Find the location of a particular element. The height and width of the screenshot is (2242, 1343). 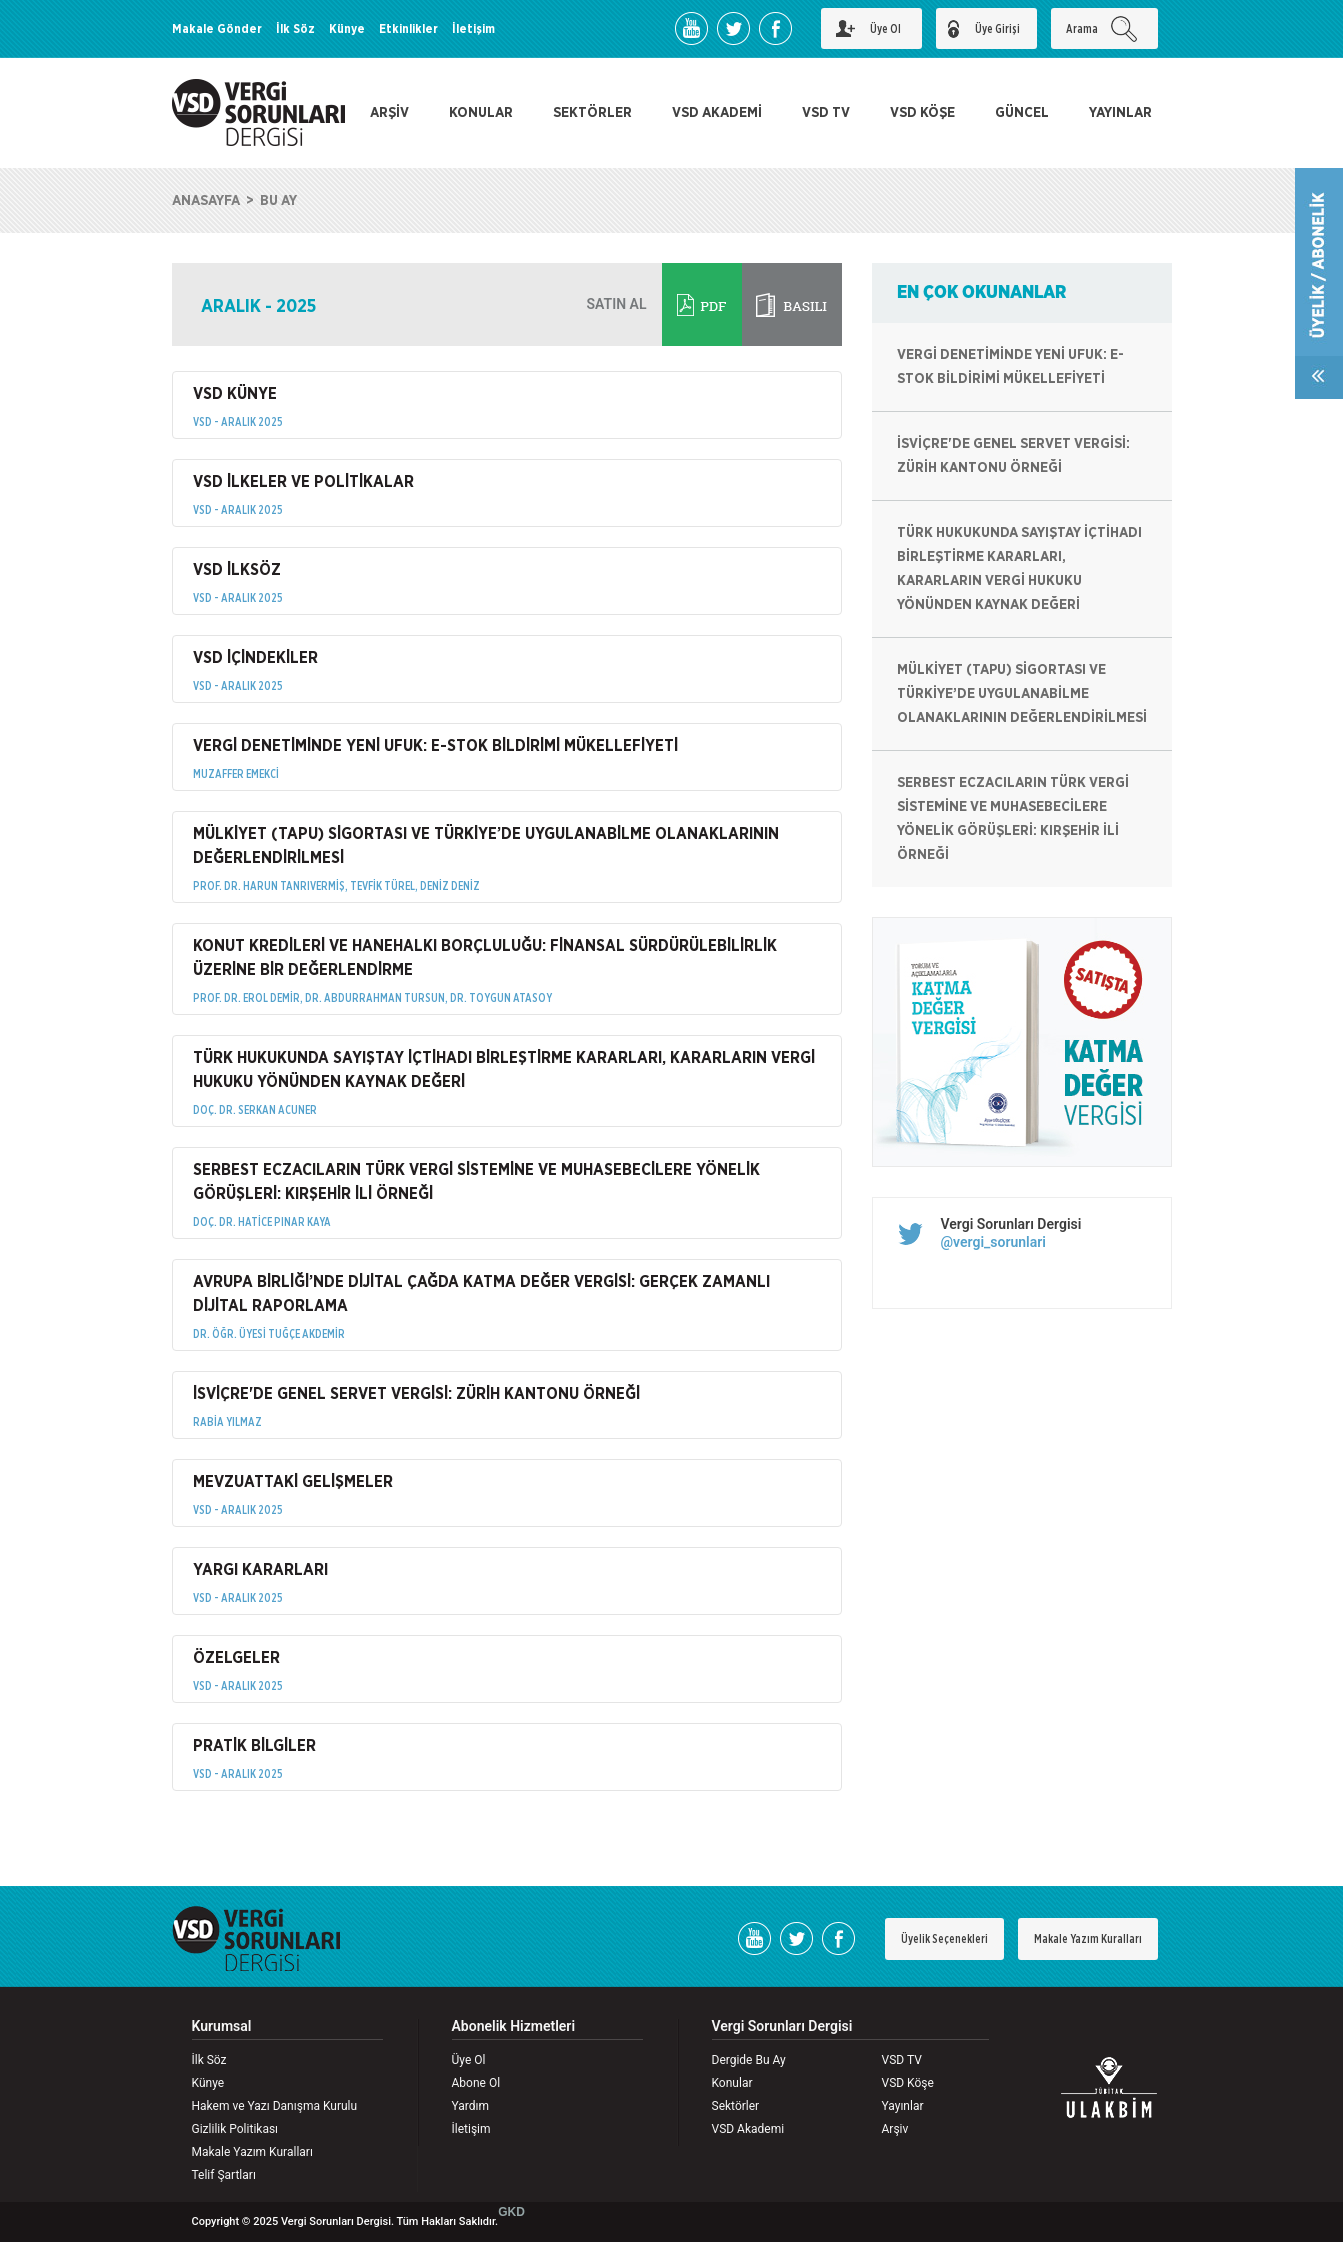

MÜLKİYET (TAPU) SİGORTASI VE TÜRKİYE’DE UYGULANABİLME OLANAKLARININ DEĞERLENDİRİLMESİ is located at coordinates (486, 846).